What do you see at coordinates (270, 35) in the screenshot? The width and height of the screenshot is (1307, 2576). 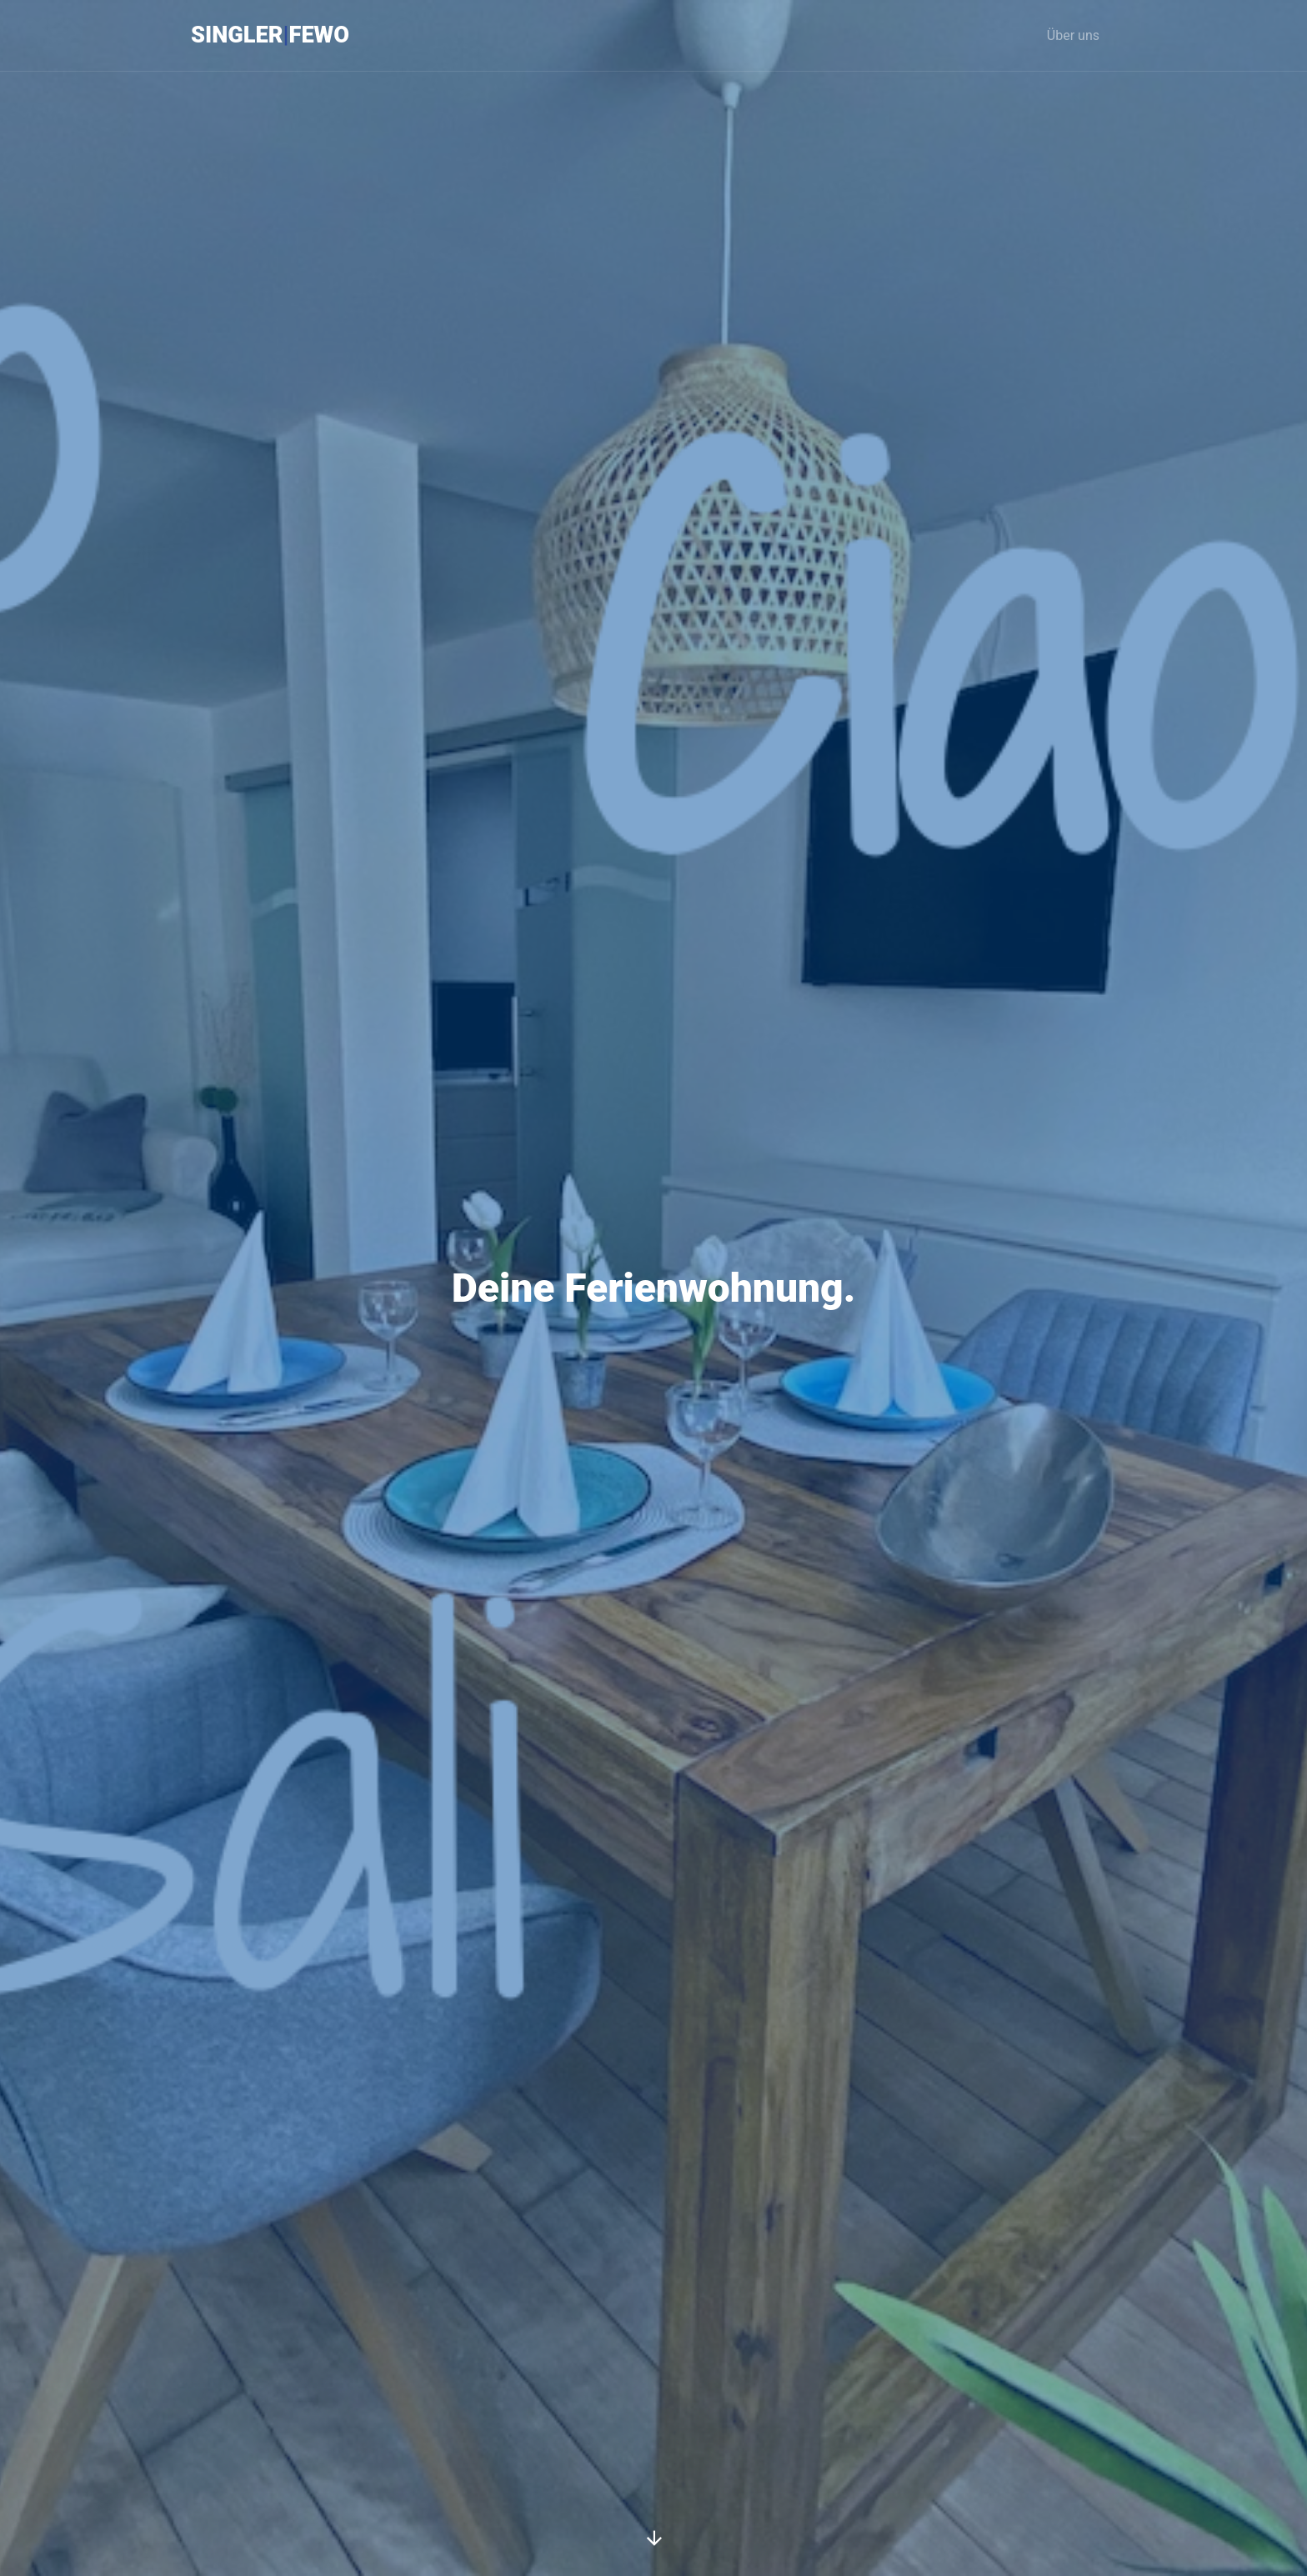 I see `SinglerFeWo` at bounding box center [270, 35].